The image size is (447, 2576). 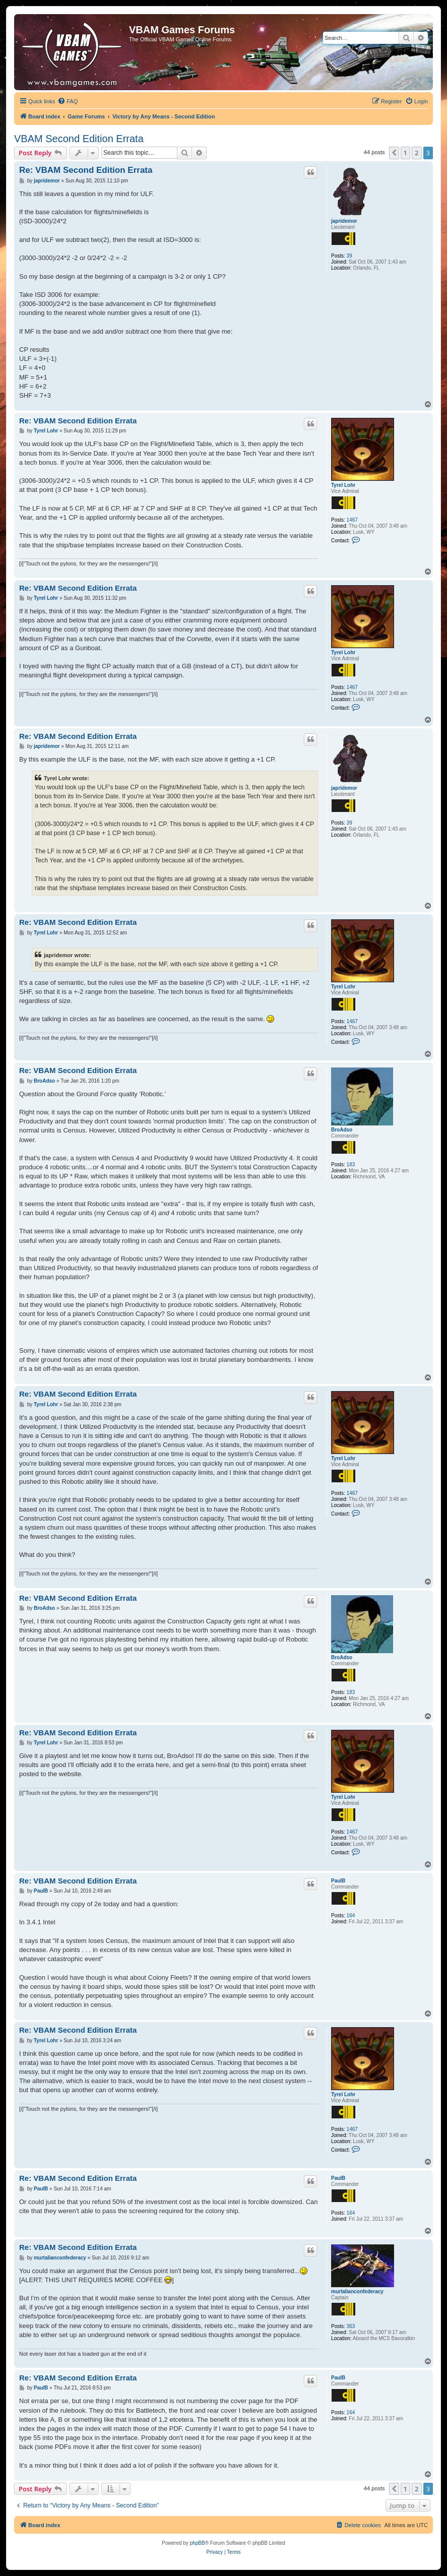 What do you see at coordinates (351, 1915) in the screenshot?
I see `164` at bounding box center [351, 1915].